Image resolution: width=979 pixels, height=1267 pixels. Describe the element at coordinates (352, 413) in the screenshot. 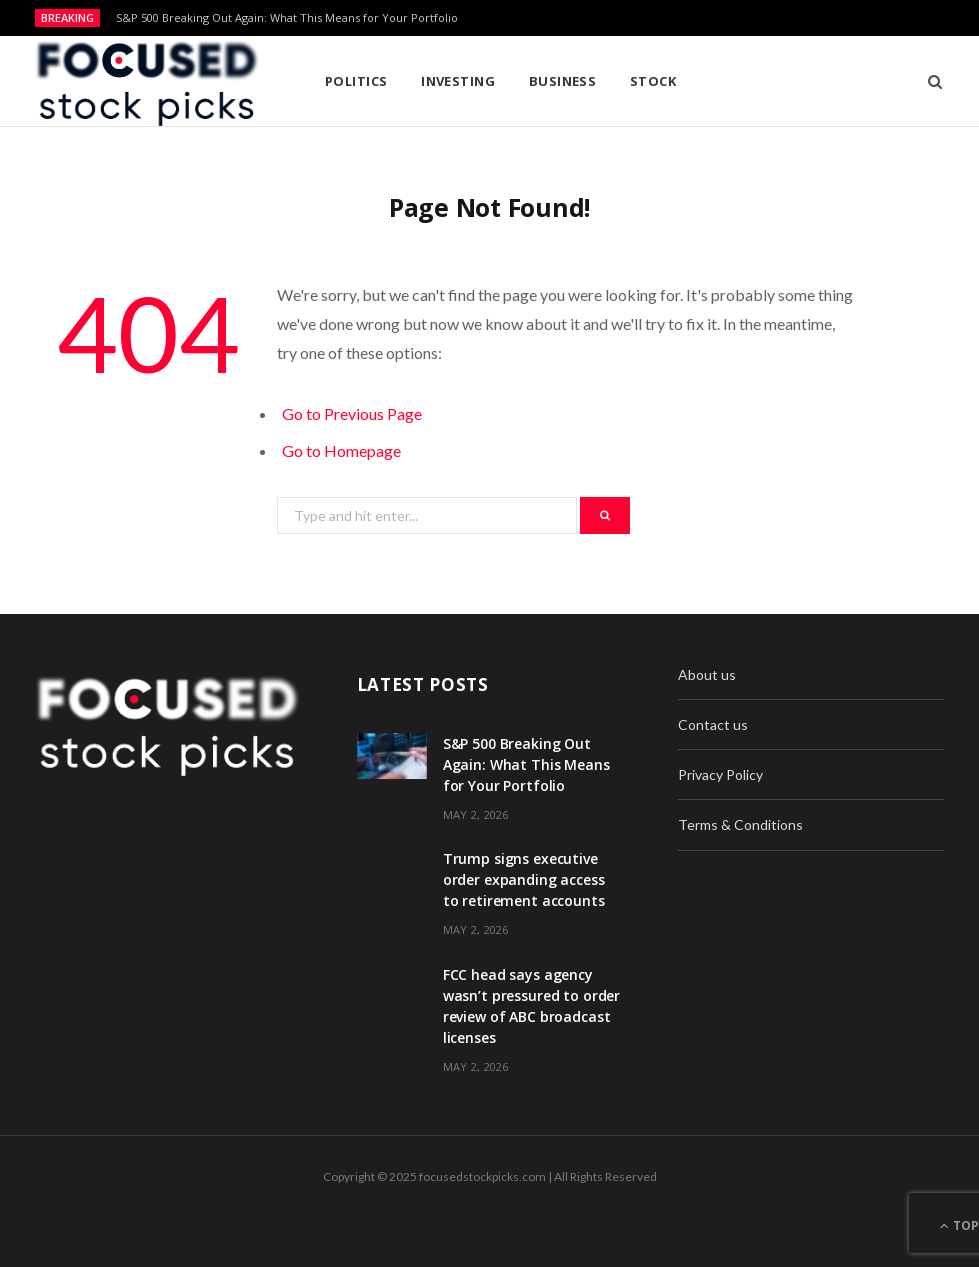

I see `Go to Previous Page` at that location.